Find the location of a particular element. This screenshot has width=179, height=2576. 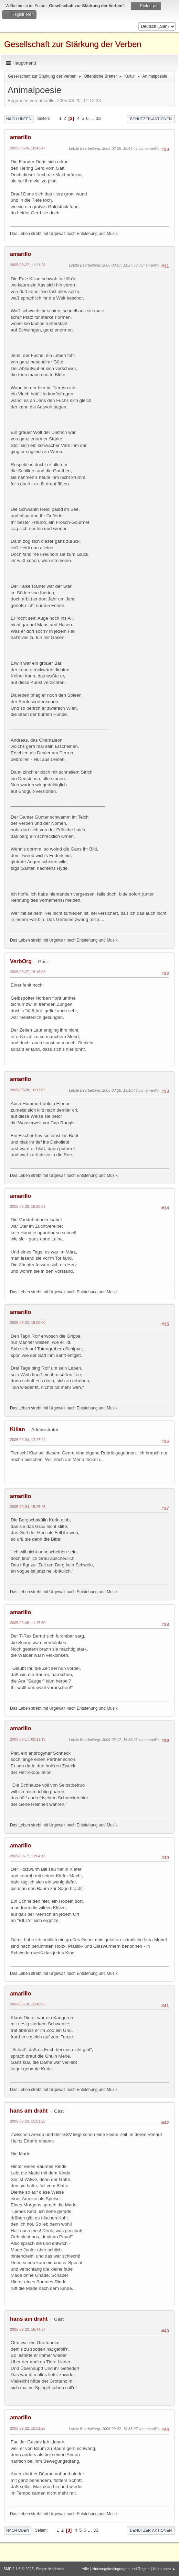

Gelbspötter is located at coordinates (22, 998).